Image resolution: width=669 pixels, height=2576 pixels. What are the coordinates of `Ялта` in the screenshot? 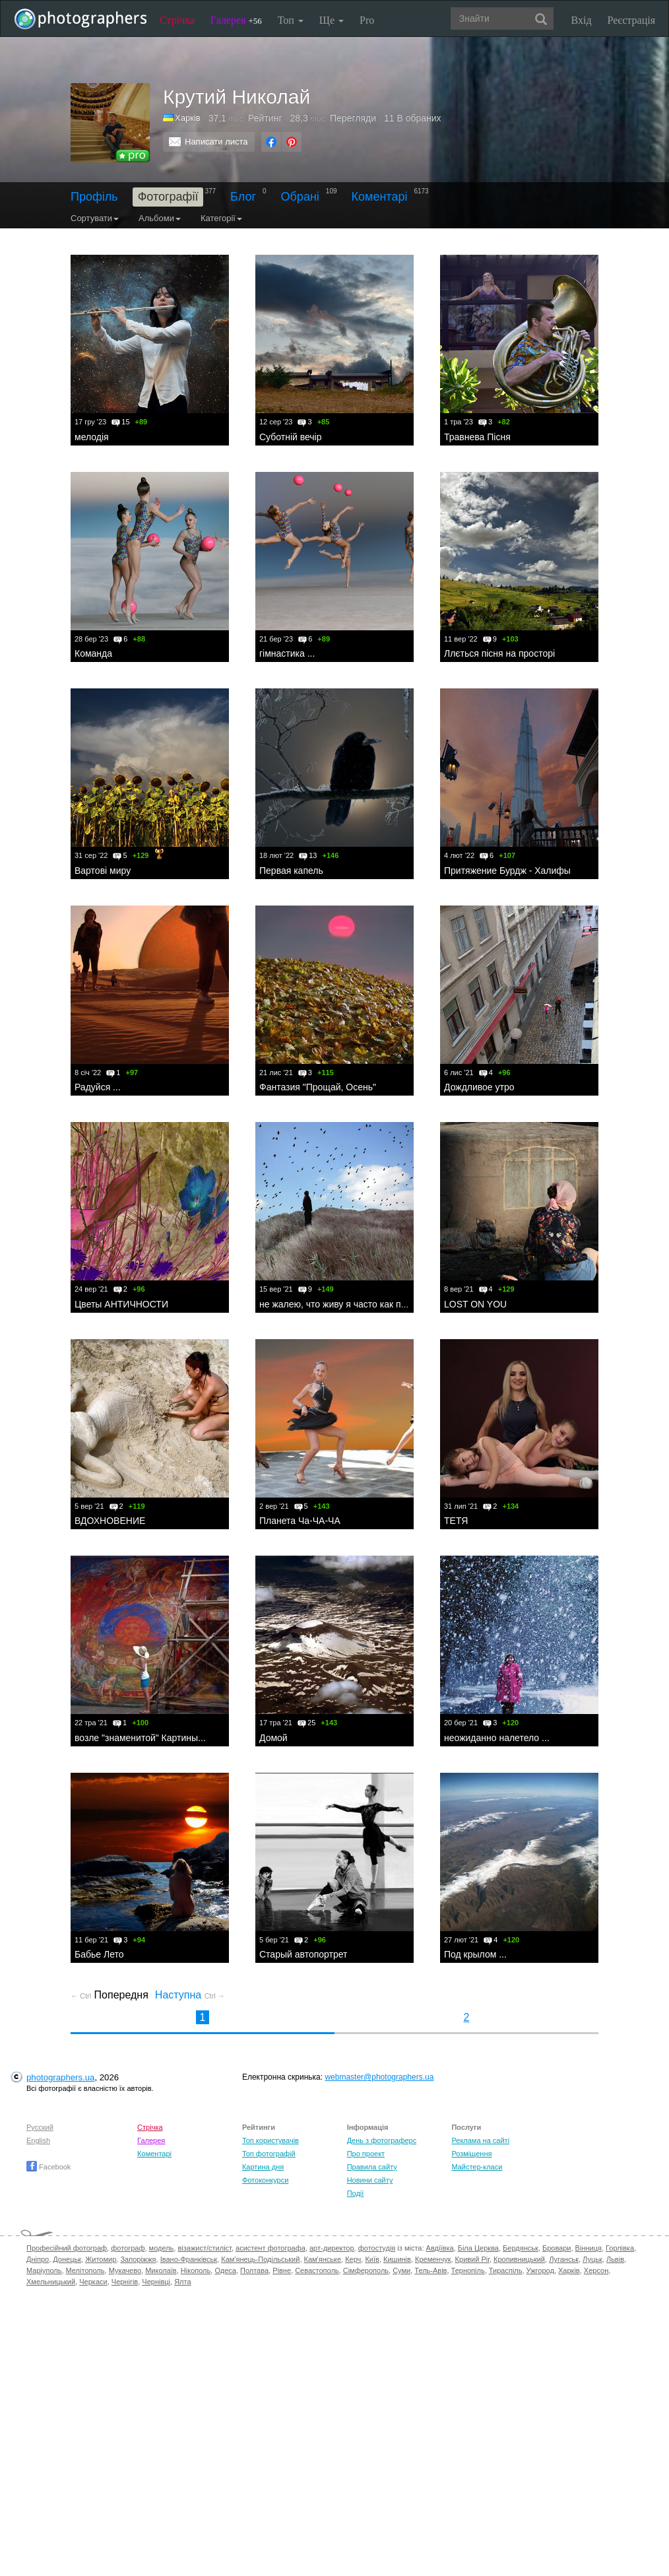 It's located at (182, 2282).